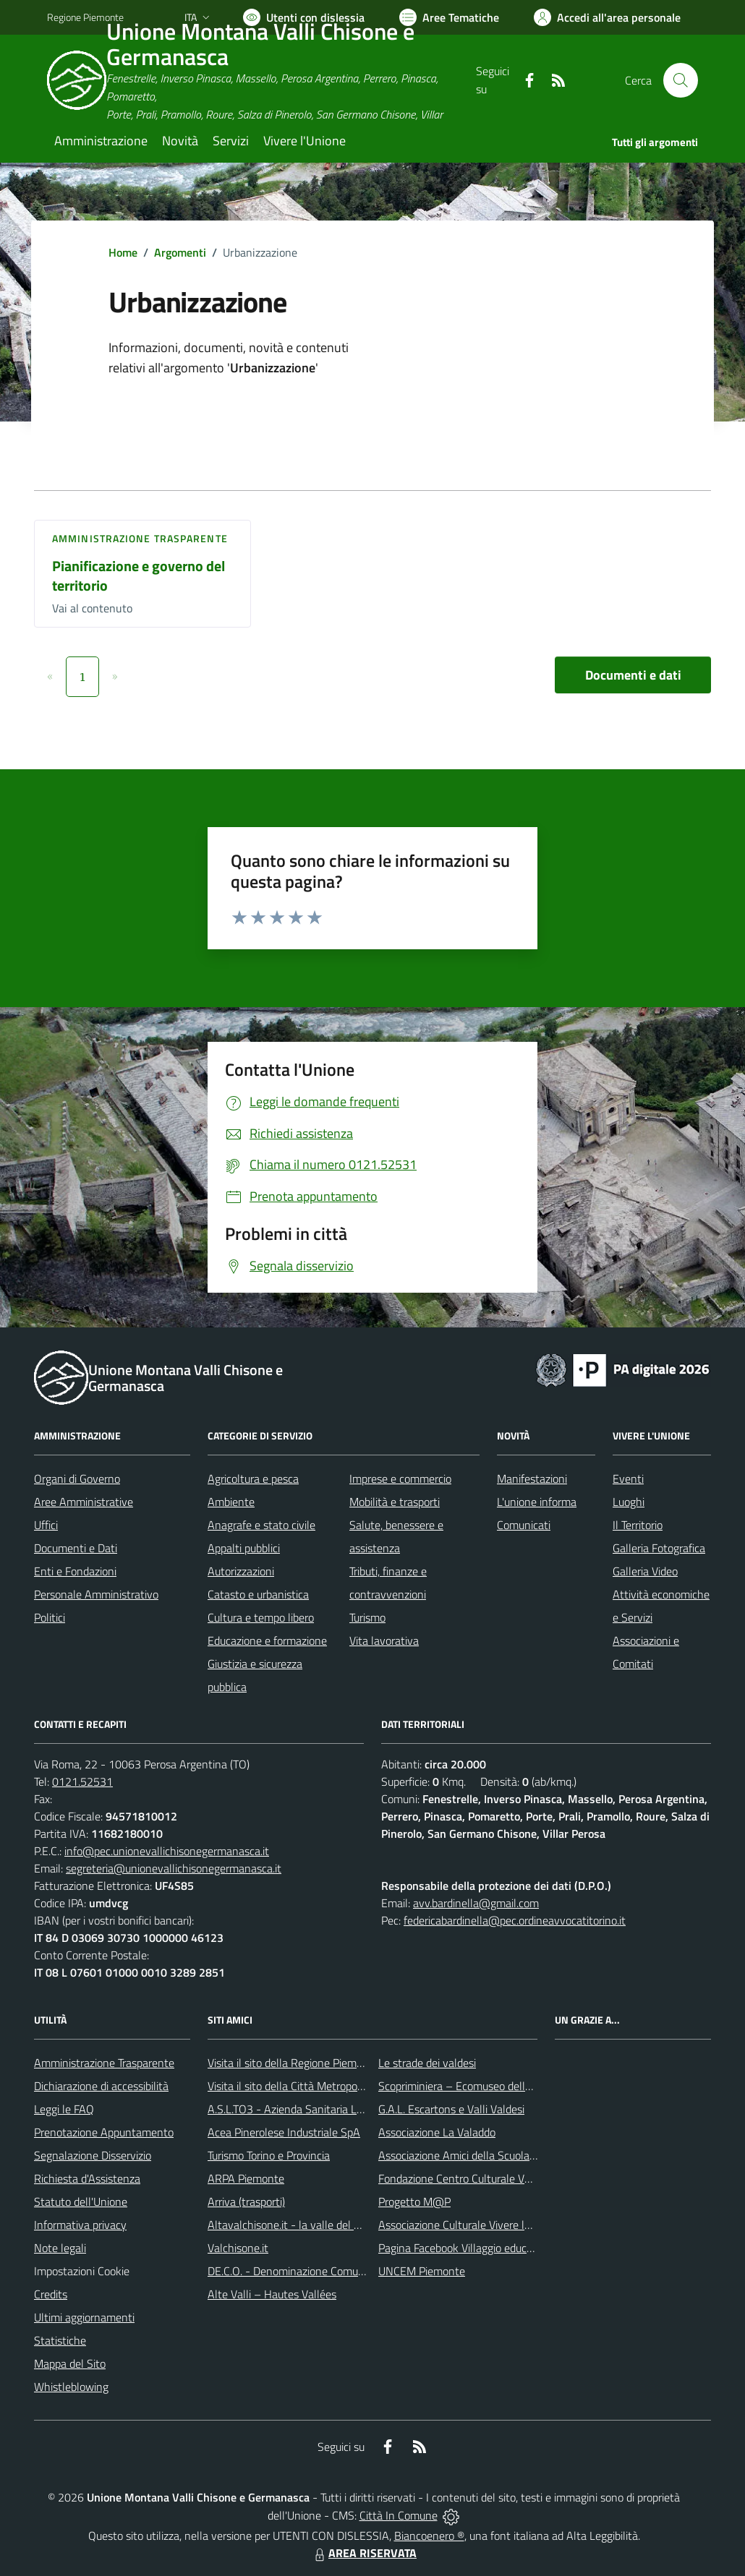 This screenshot has height=2576, width=745. Describe the element at coordinates (84, 2317) in the screenshot. I see `Ultimi aggiornamenti` at that location.